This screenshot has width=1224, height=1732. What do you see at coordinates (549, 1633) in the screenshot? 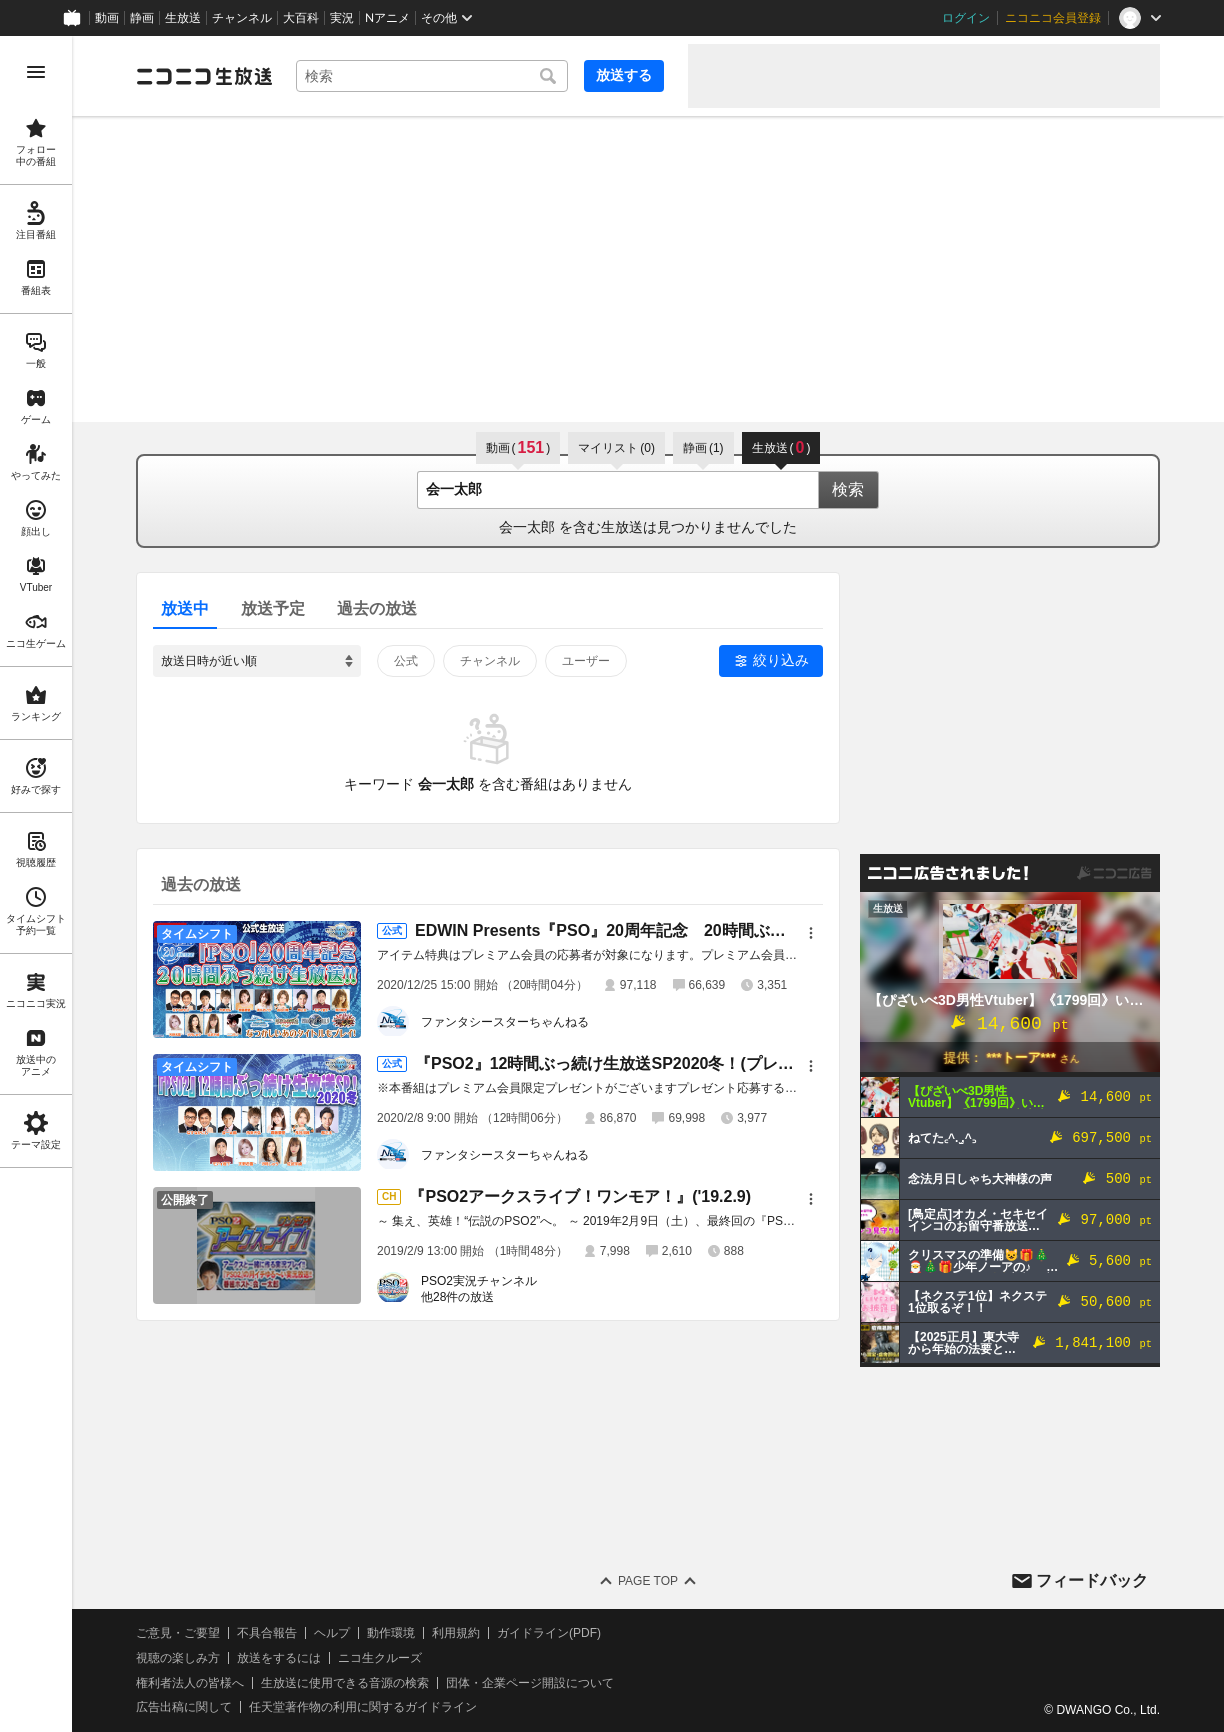
I see `ガイドライン(PDF)` at bounding box center [549, 1633].